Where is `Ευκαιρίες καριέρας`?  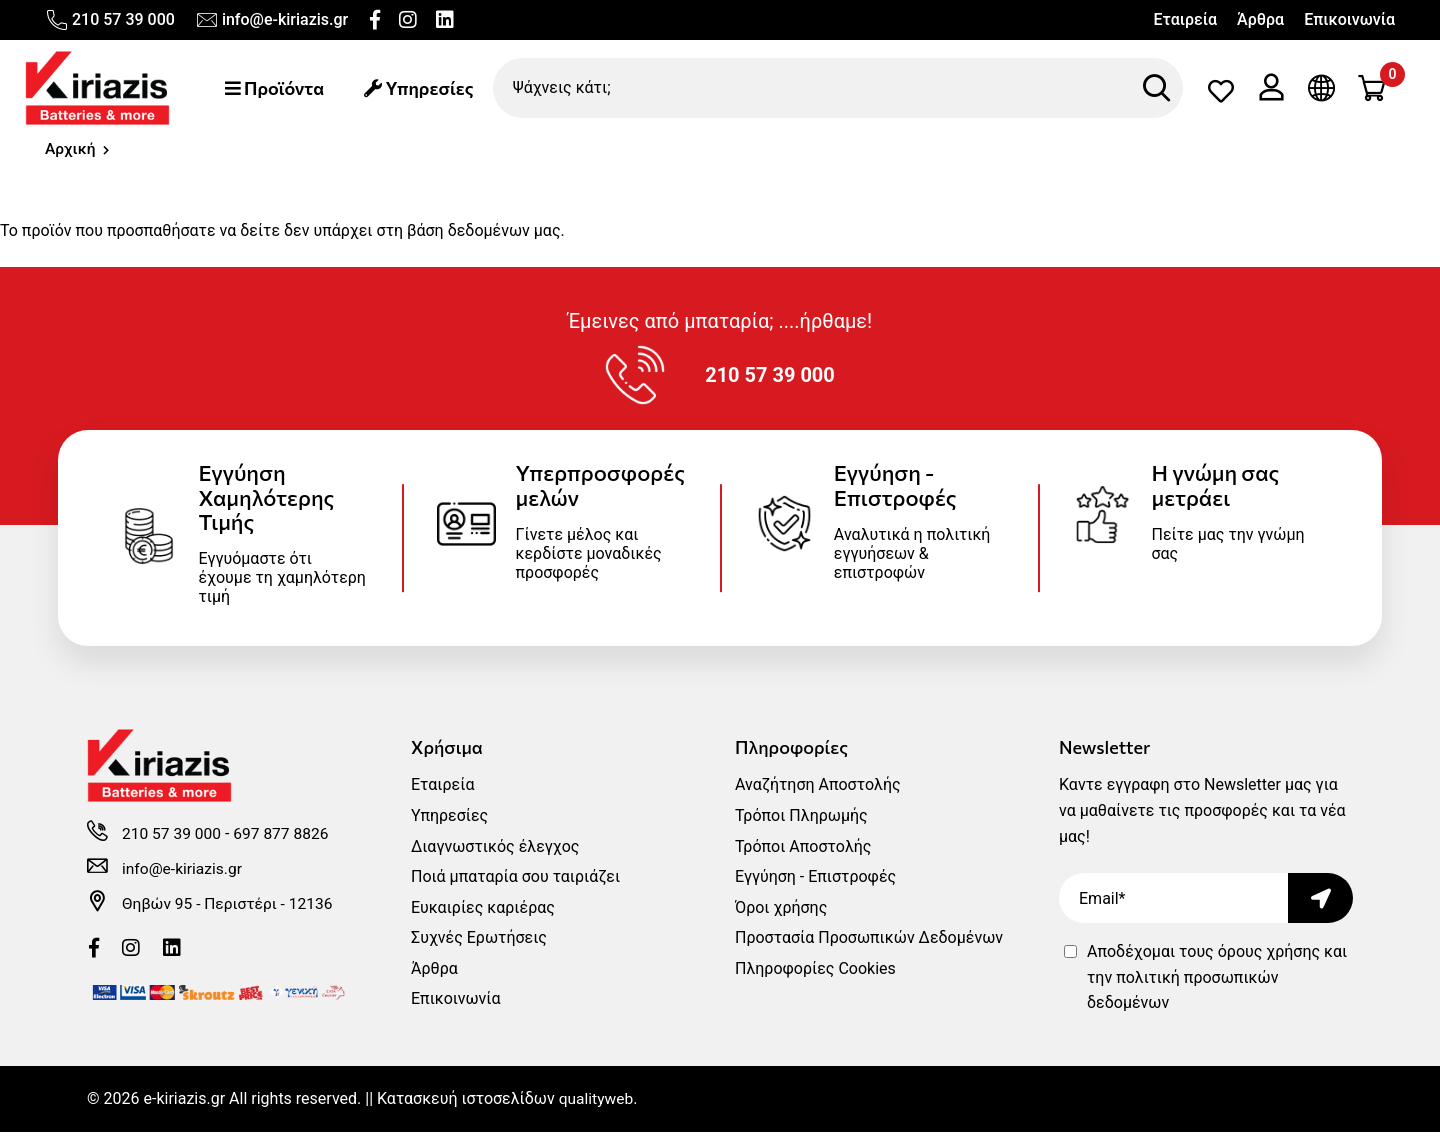 Ευκαιρίες καριέρας is located at coordinates (483, 918).